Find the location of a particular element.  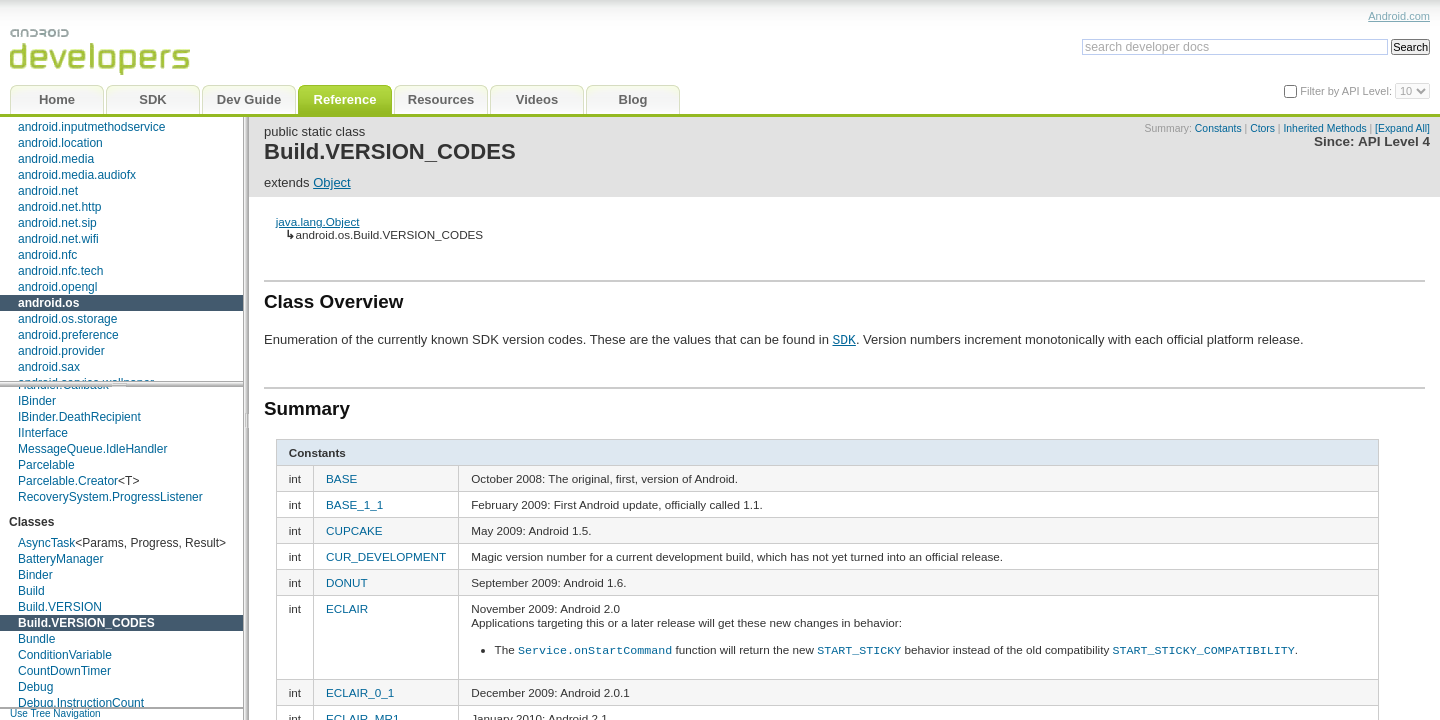

Build is located at coordinates (31, 591).